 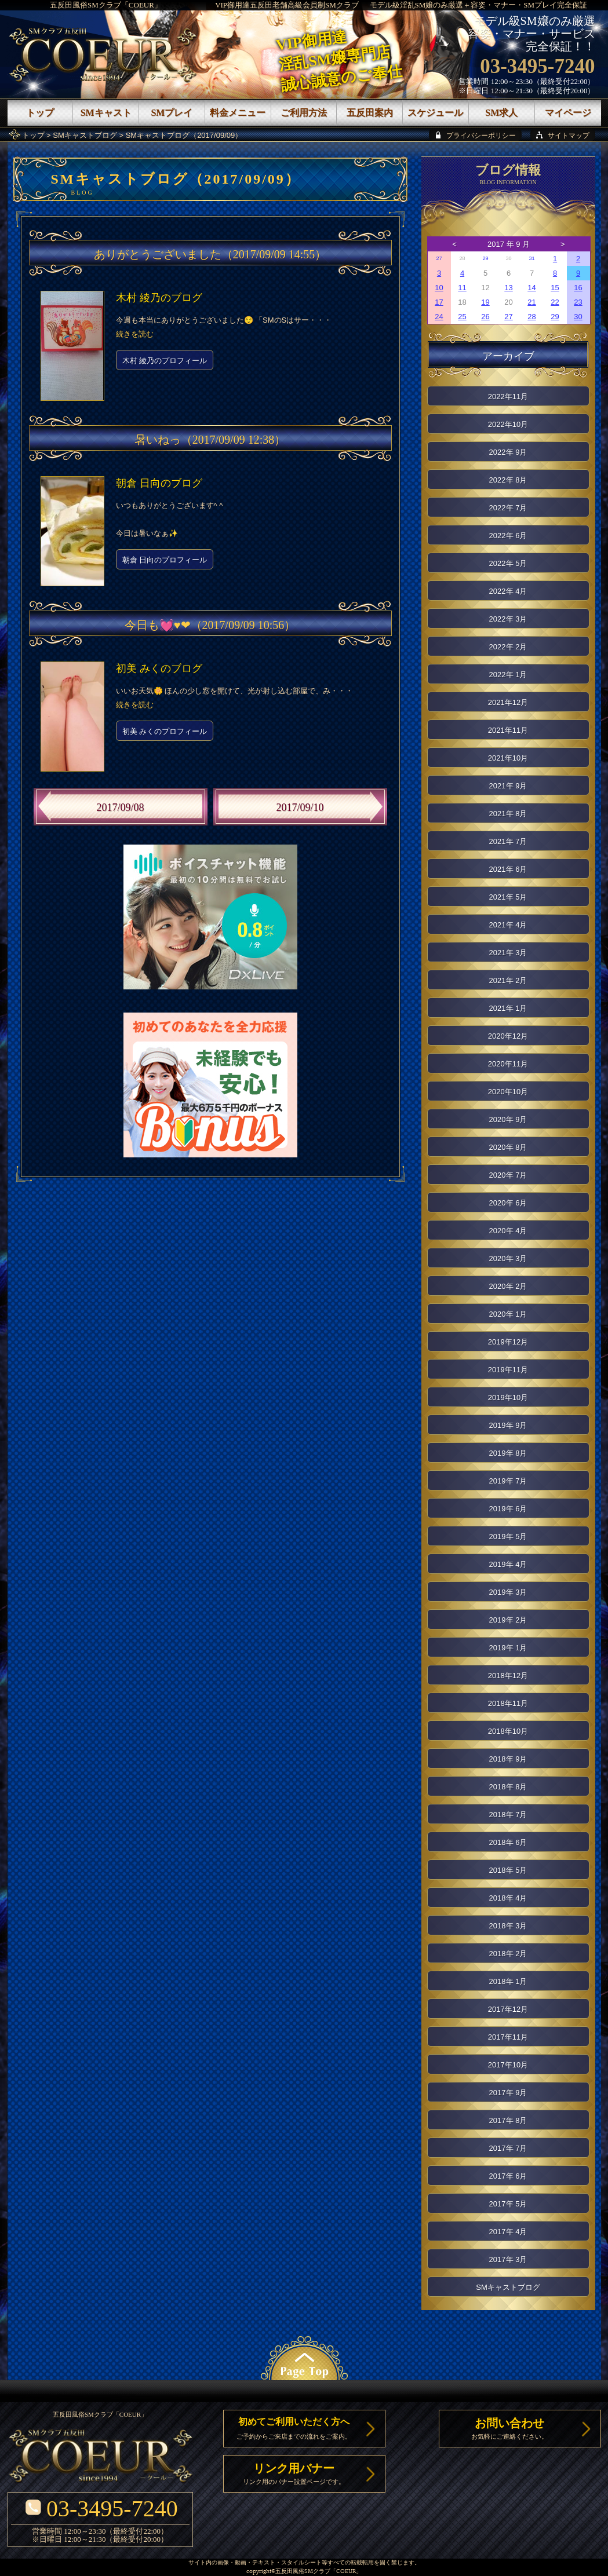 What do you see at coordinates (508, 758) in the screenshot?
I see `2021年10月` at bounding box center [508, 758].